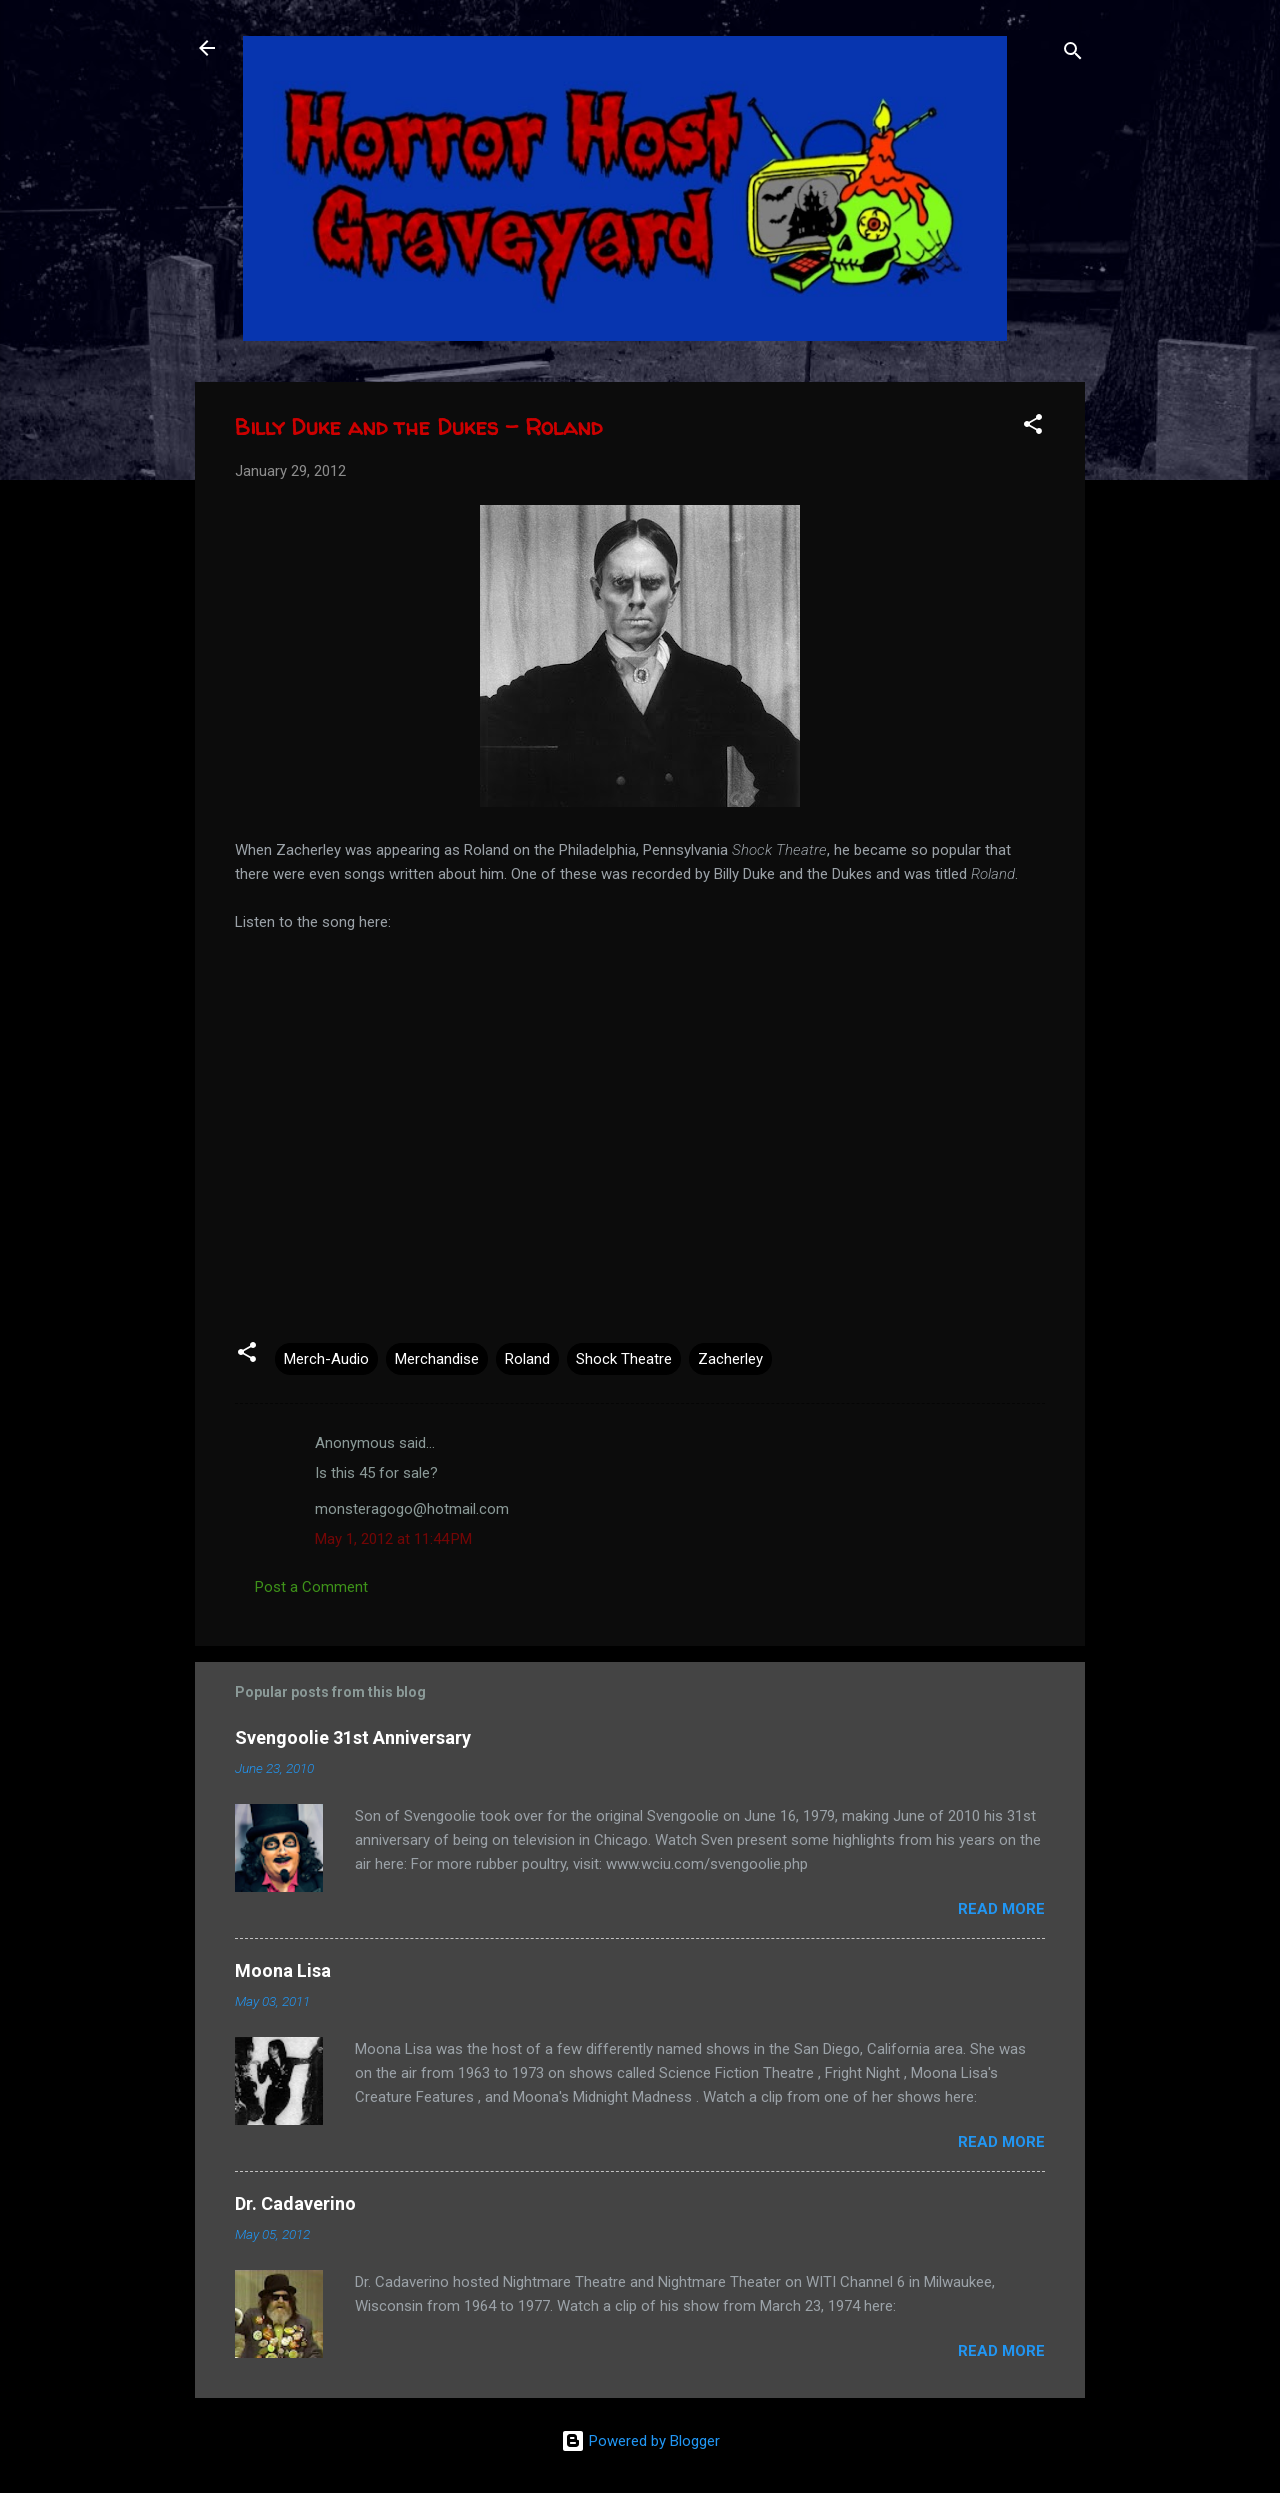 The image size is (1280, 2493). What do you see at coordinates (624, 1359) in the screenshot?
I see `Shock Theatre` at bounding box center [624, 1359].